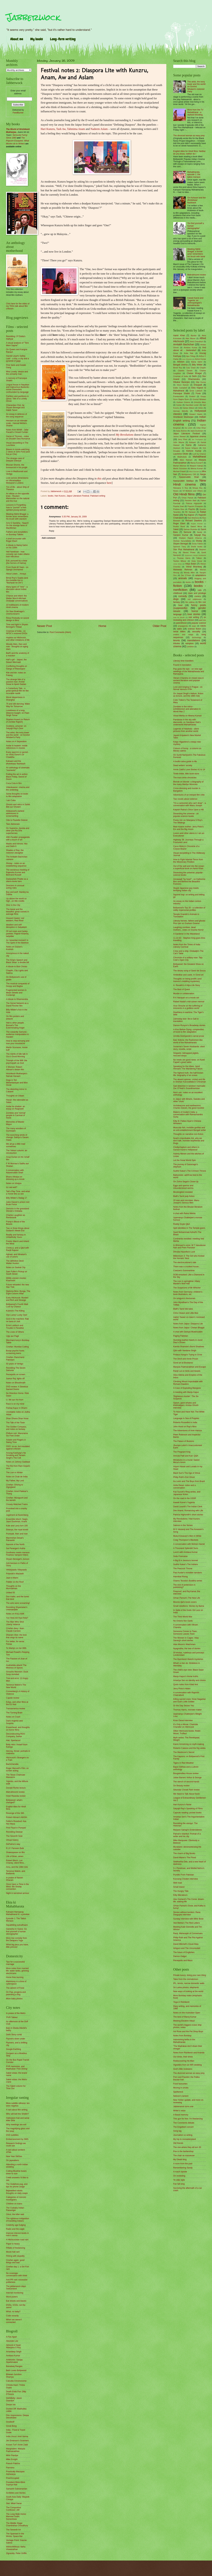 Image resolution: width=212 pixels, height=2576 pixels. I want to click on Long-form writing, so click(62, 39).